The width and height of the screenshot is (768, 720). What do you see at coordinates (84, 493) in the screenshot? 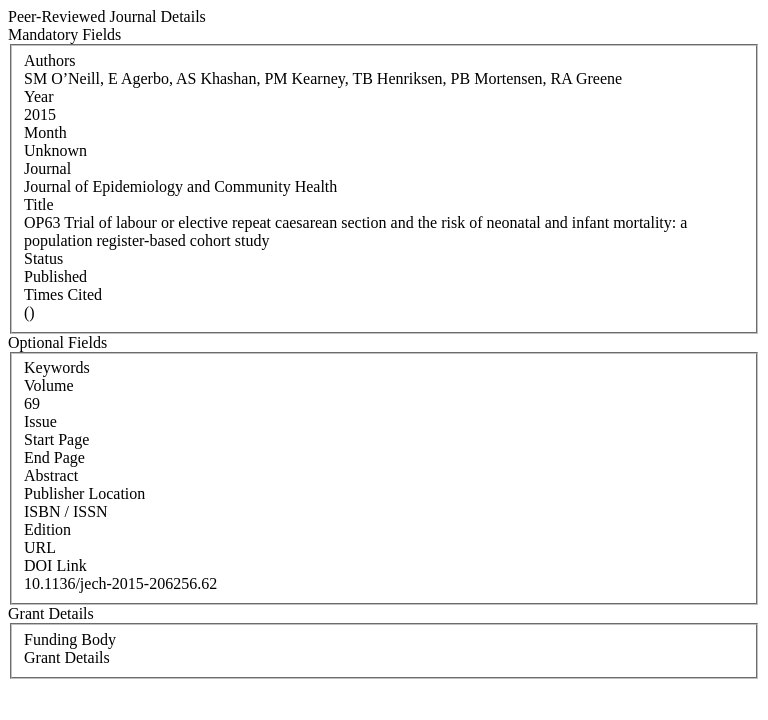
I see `Publisher Location` at bounding box center [84, 493].